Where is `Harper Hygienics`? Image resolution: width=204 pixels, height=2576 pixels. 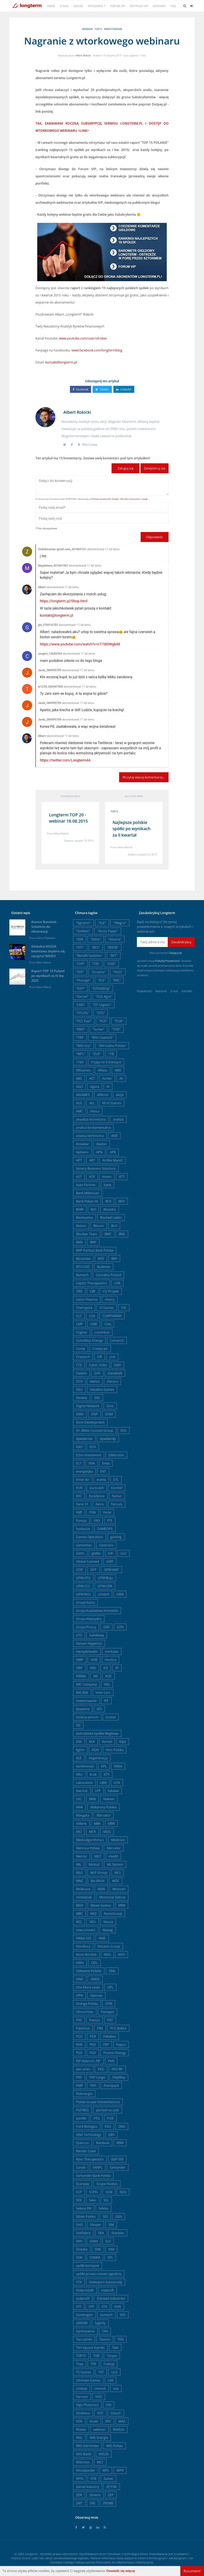
Harper Hygienics is located at coordinates (89, 1643).